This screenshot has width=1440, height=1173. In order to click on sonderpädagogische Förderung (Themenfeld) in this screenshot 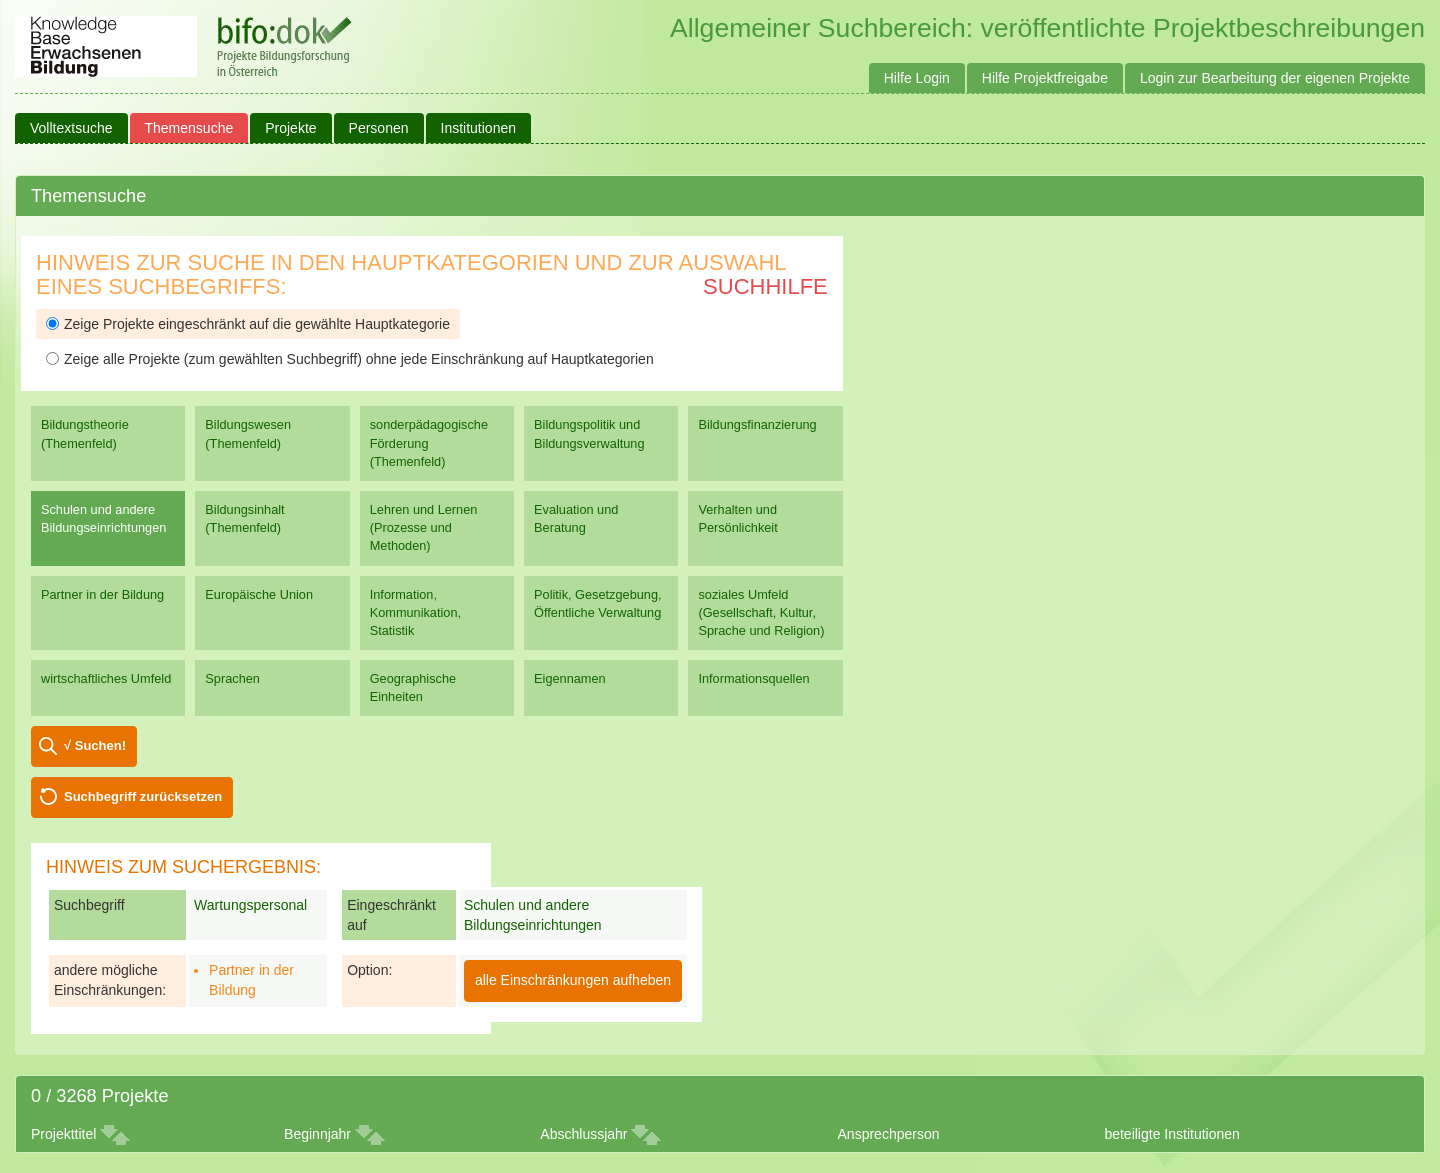, I will do `click(429, 442)`.